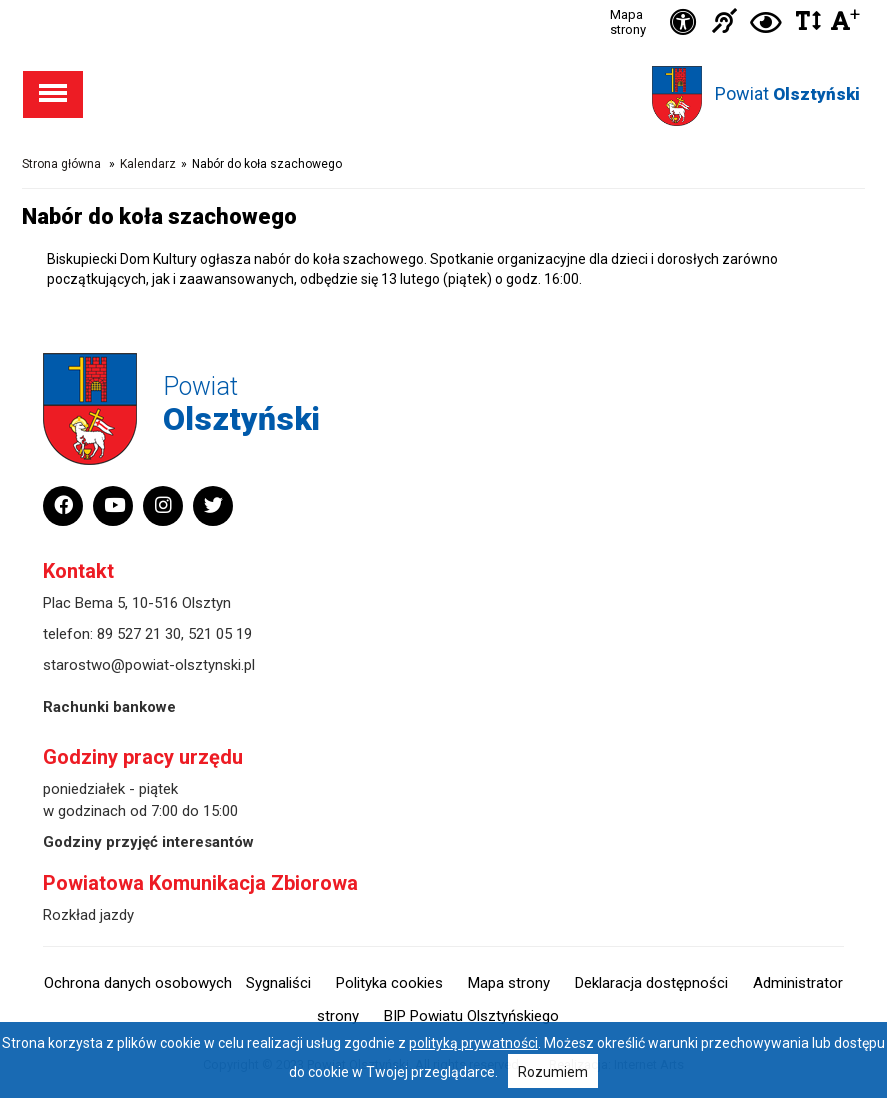 This screenshot has width=887, height=1098. What do you see at coordinates (628, 22) in the screenshot?
I see `Mapa strony` at bounding box center [628, 22].